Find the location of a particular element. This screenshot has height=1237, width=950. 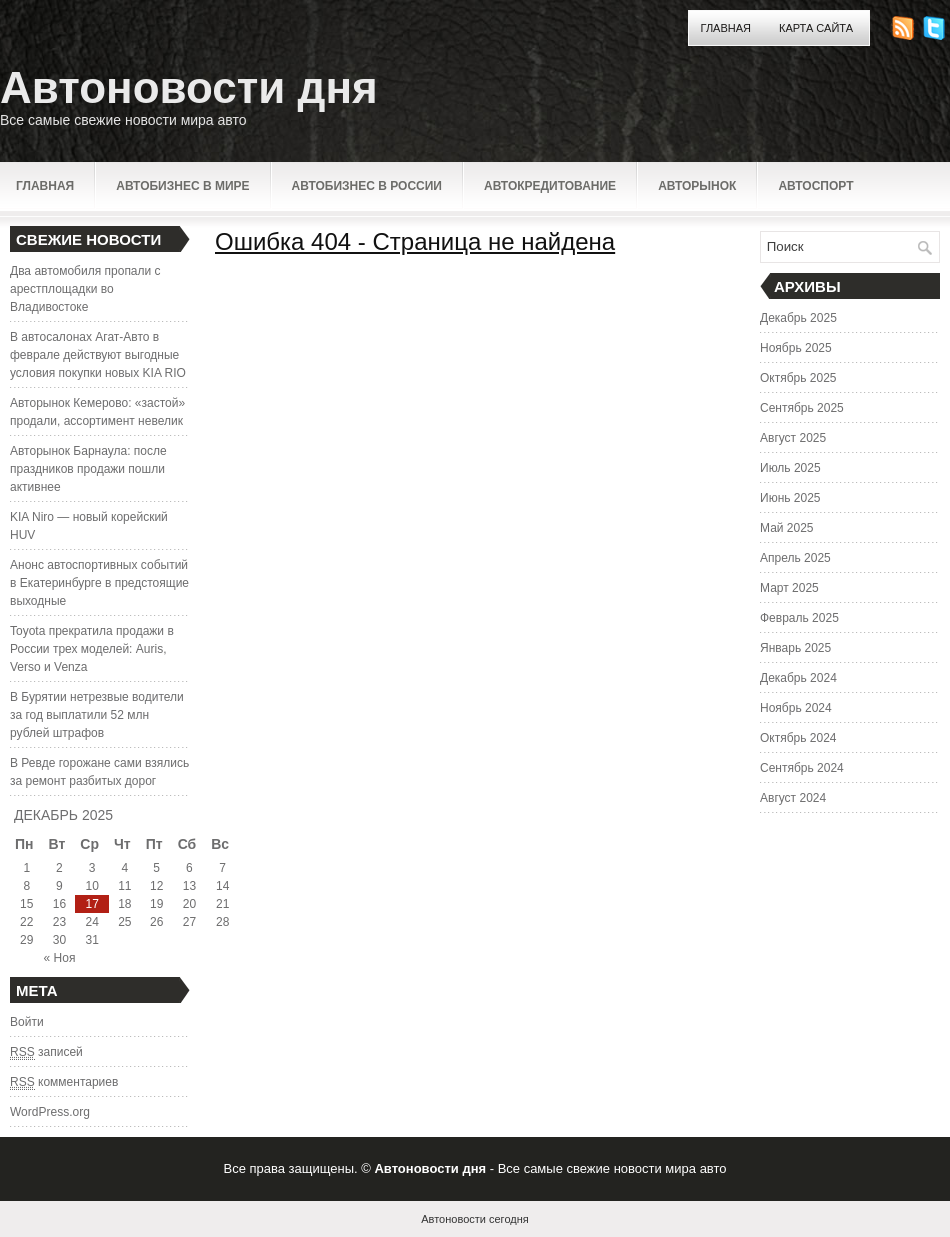

Февраль 2025 is located at coordinates (799, 618).